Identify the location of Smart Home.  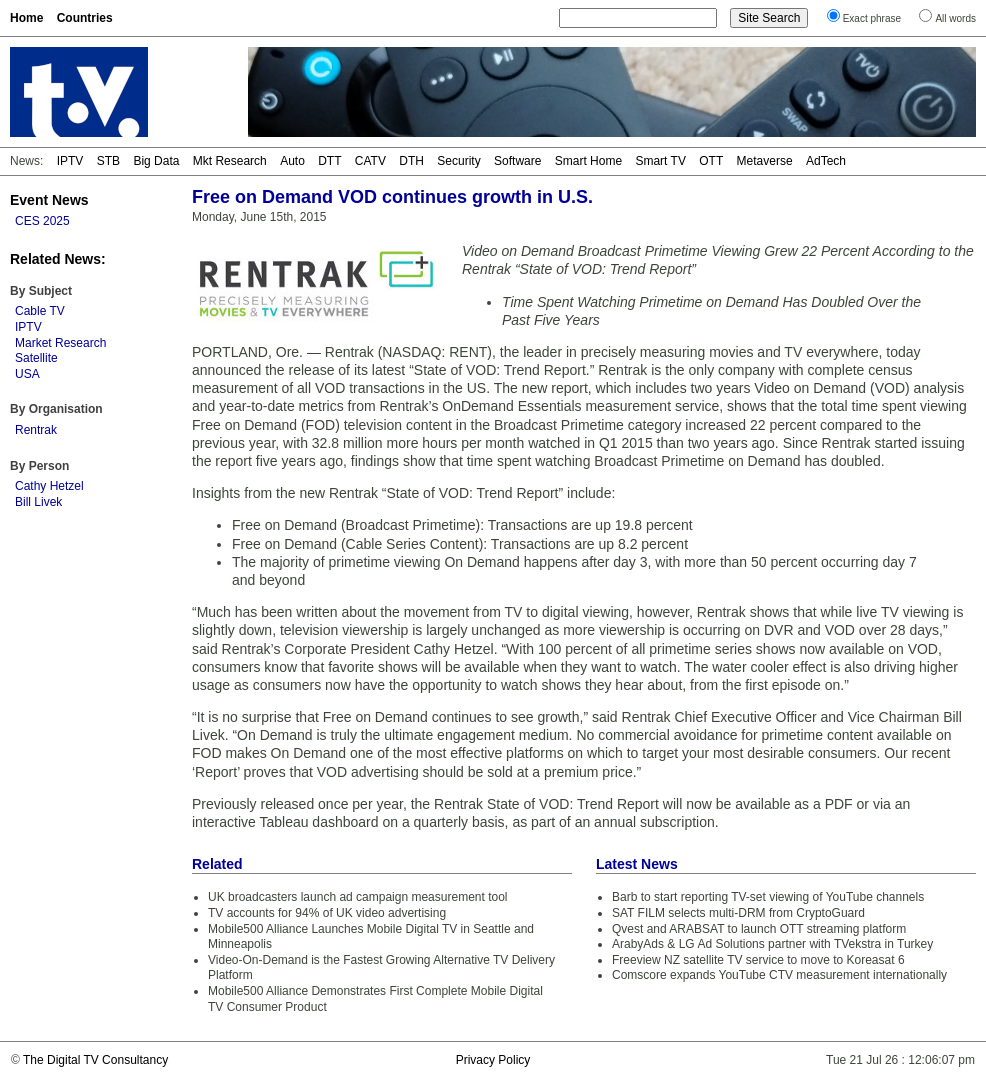
(588, 161).